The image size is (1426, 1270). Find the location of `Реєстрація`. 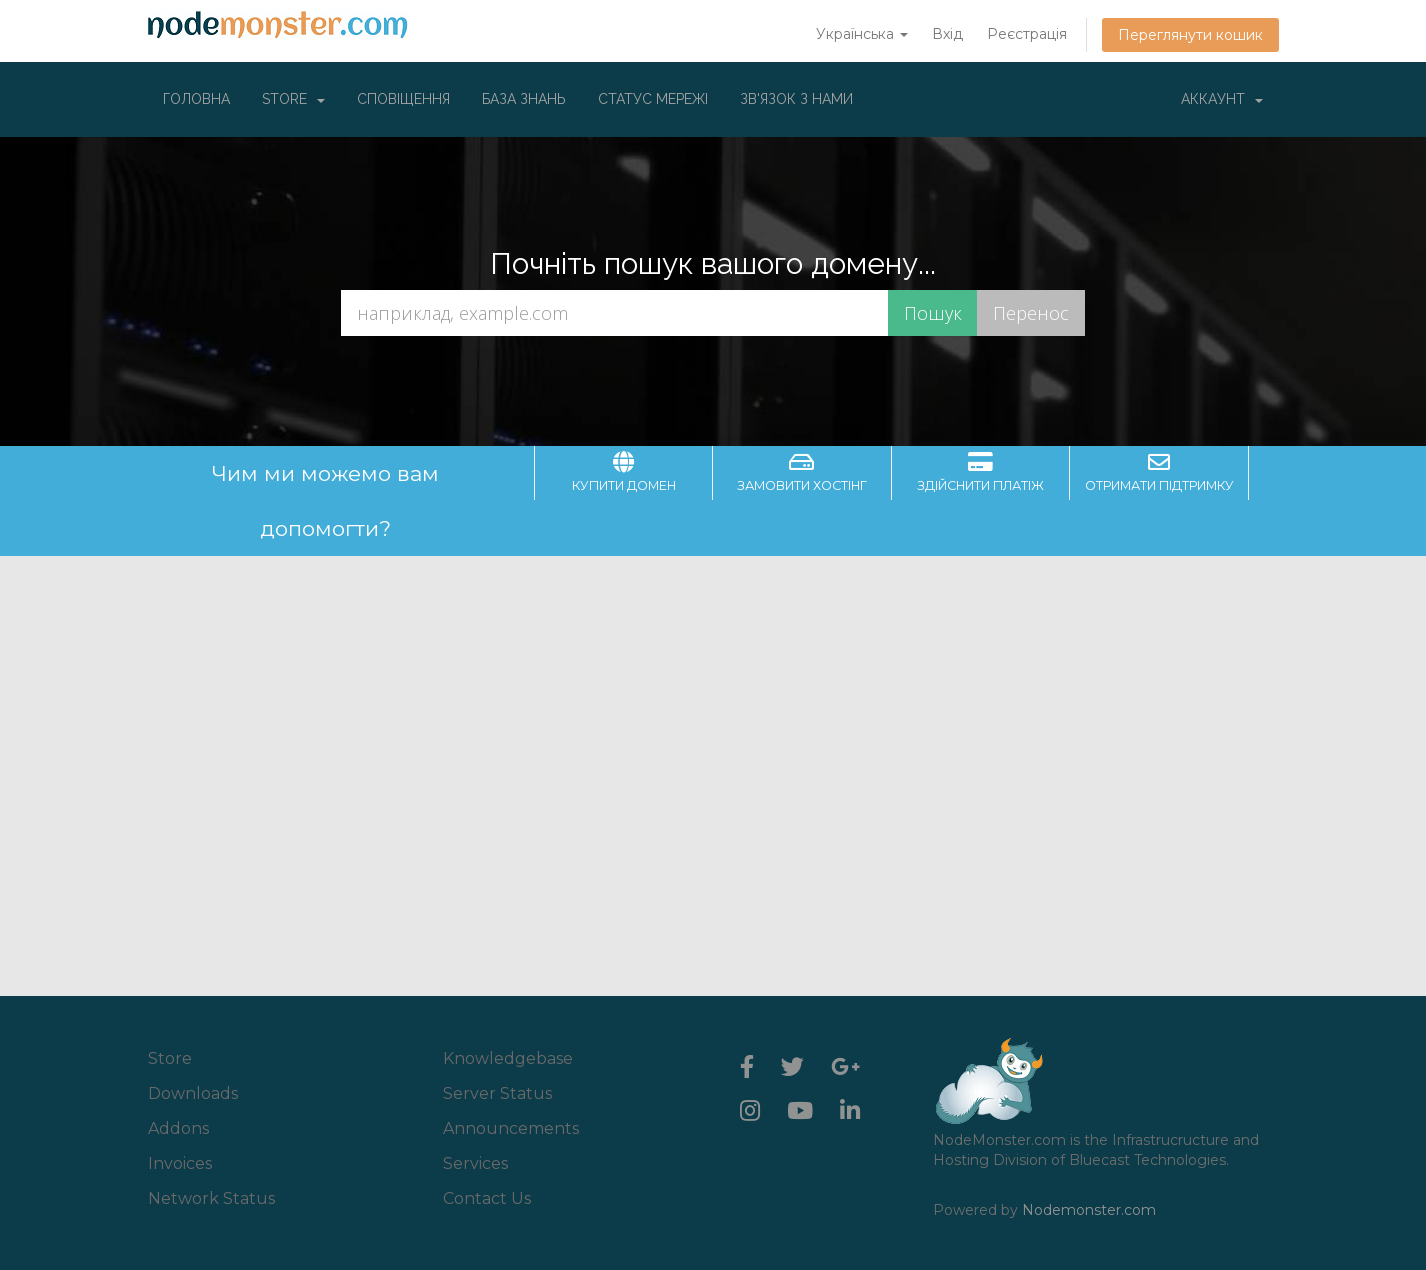

Реєстрація is located at coordinates (1027, 34).